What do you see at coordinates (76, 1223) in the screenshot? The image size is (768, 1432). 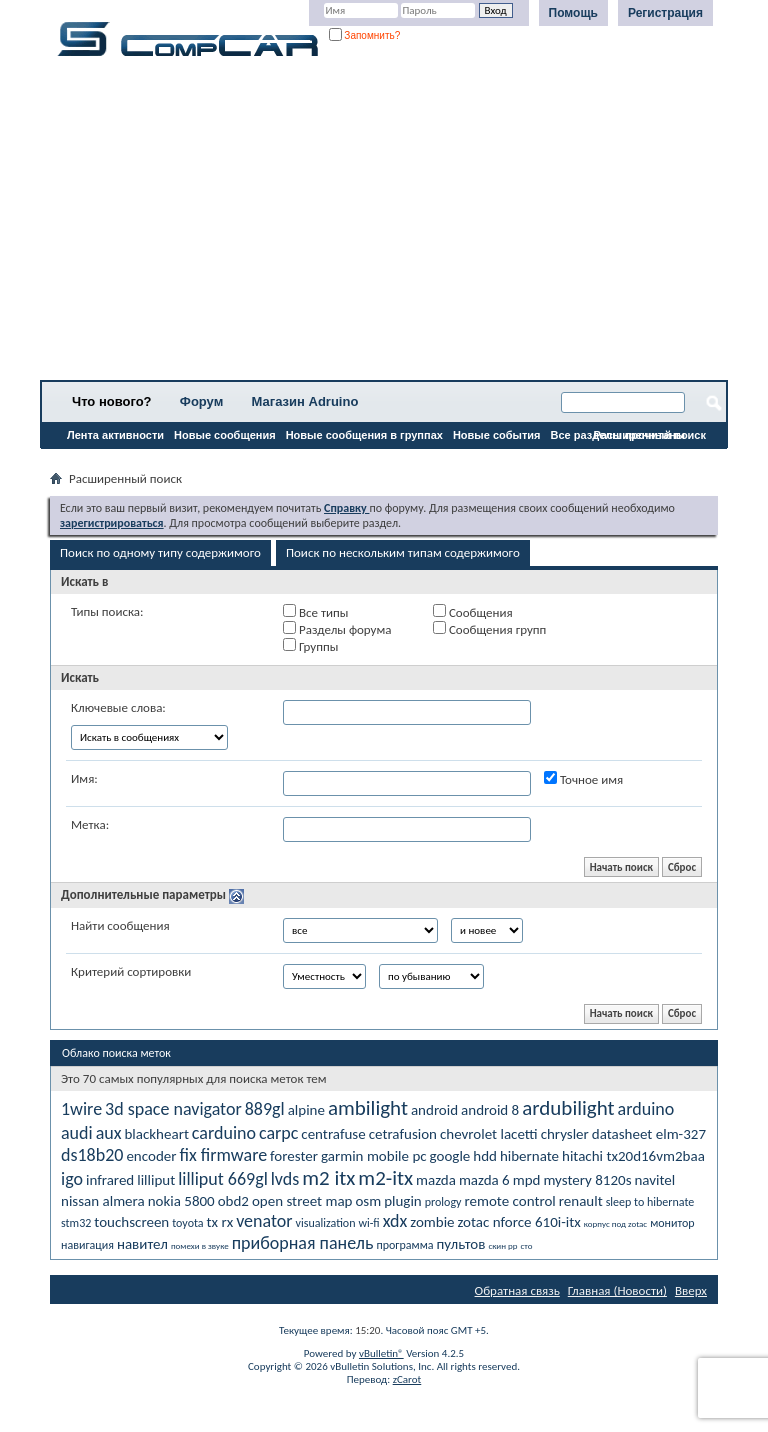 I see `stm32` at bounding box center [76, 1223].